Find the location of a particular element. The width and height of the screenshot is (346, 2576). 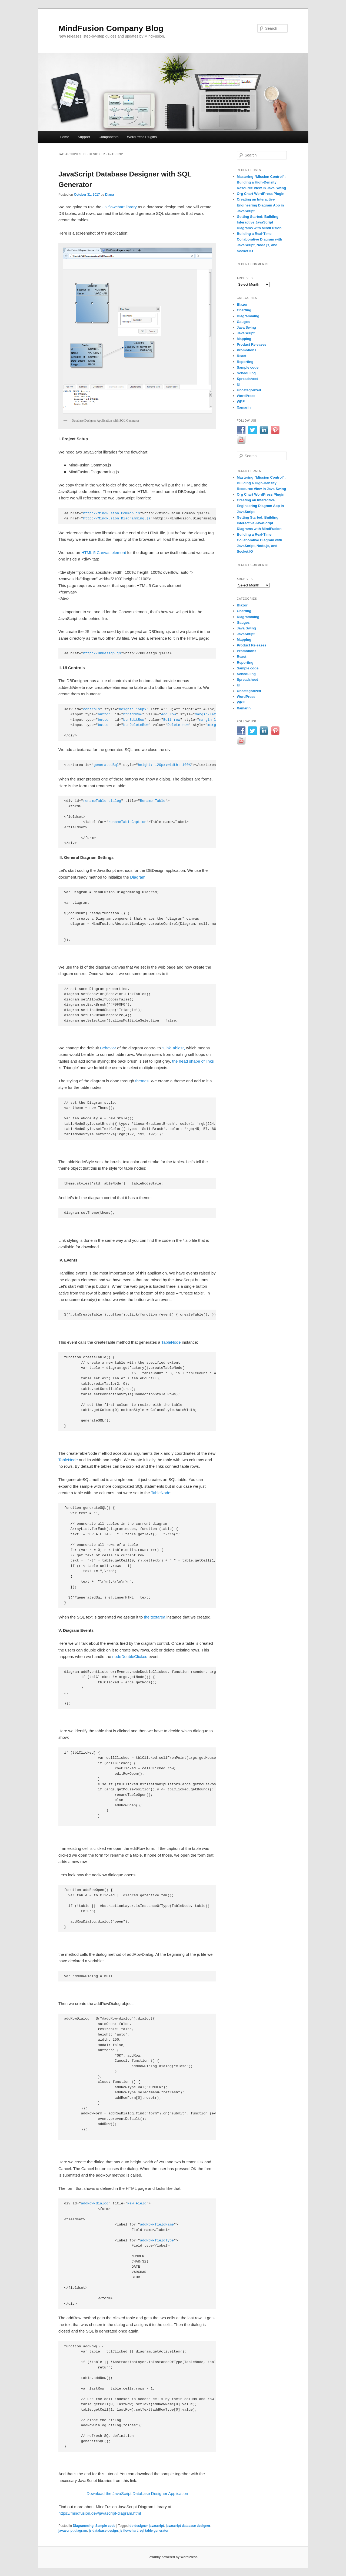

Promotions is located at coordinates (246, 350).